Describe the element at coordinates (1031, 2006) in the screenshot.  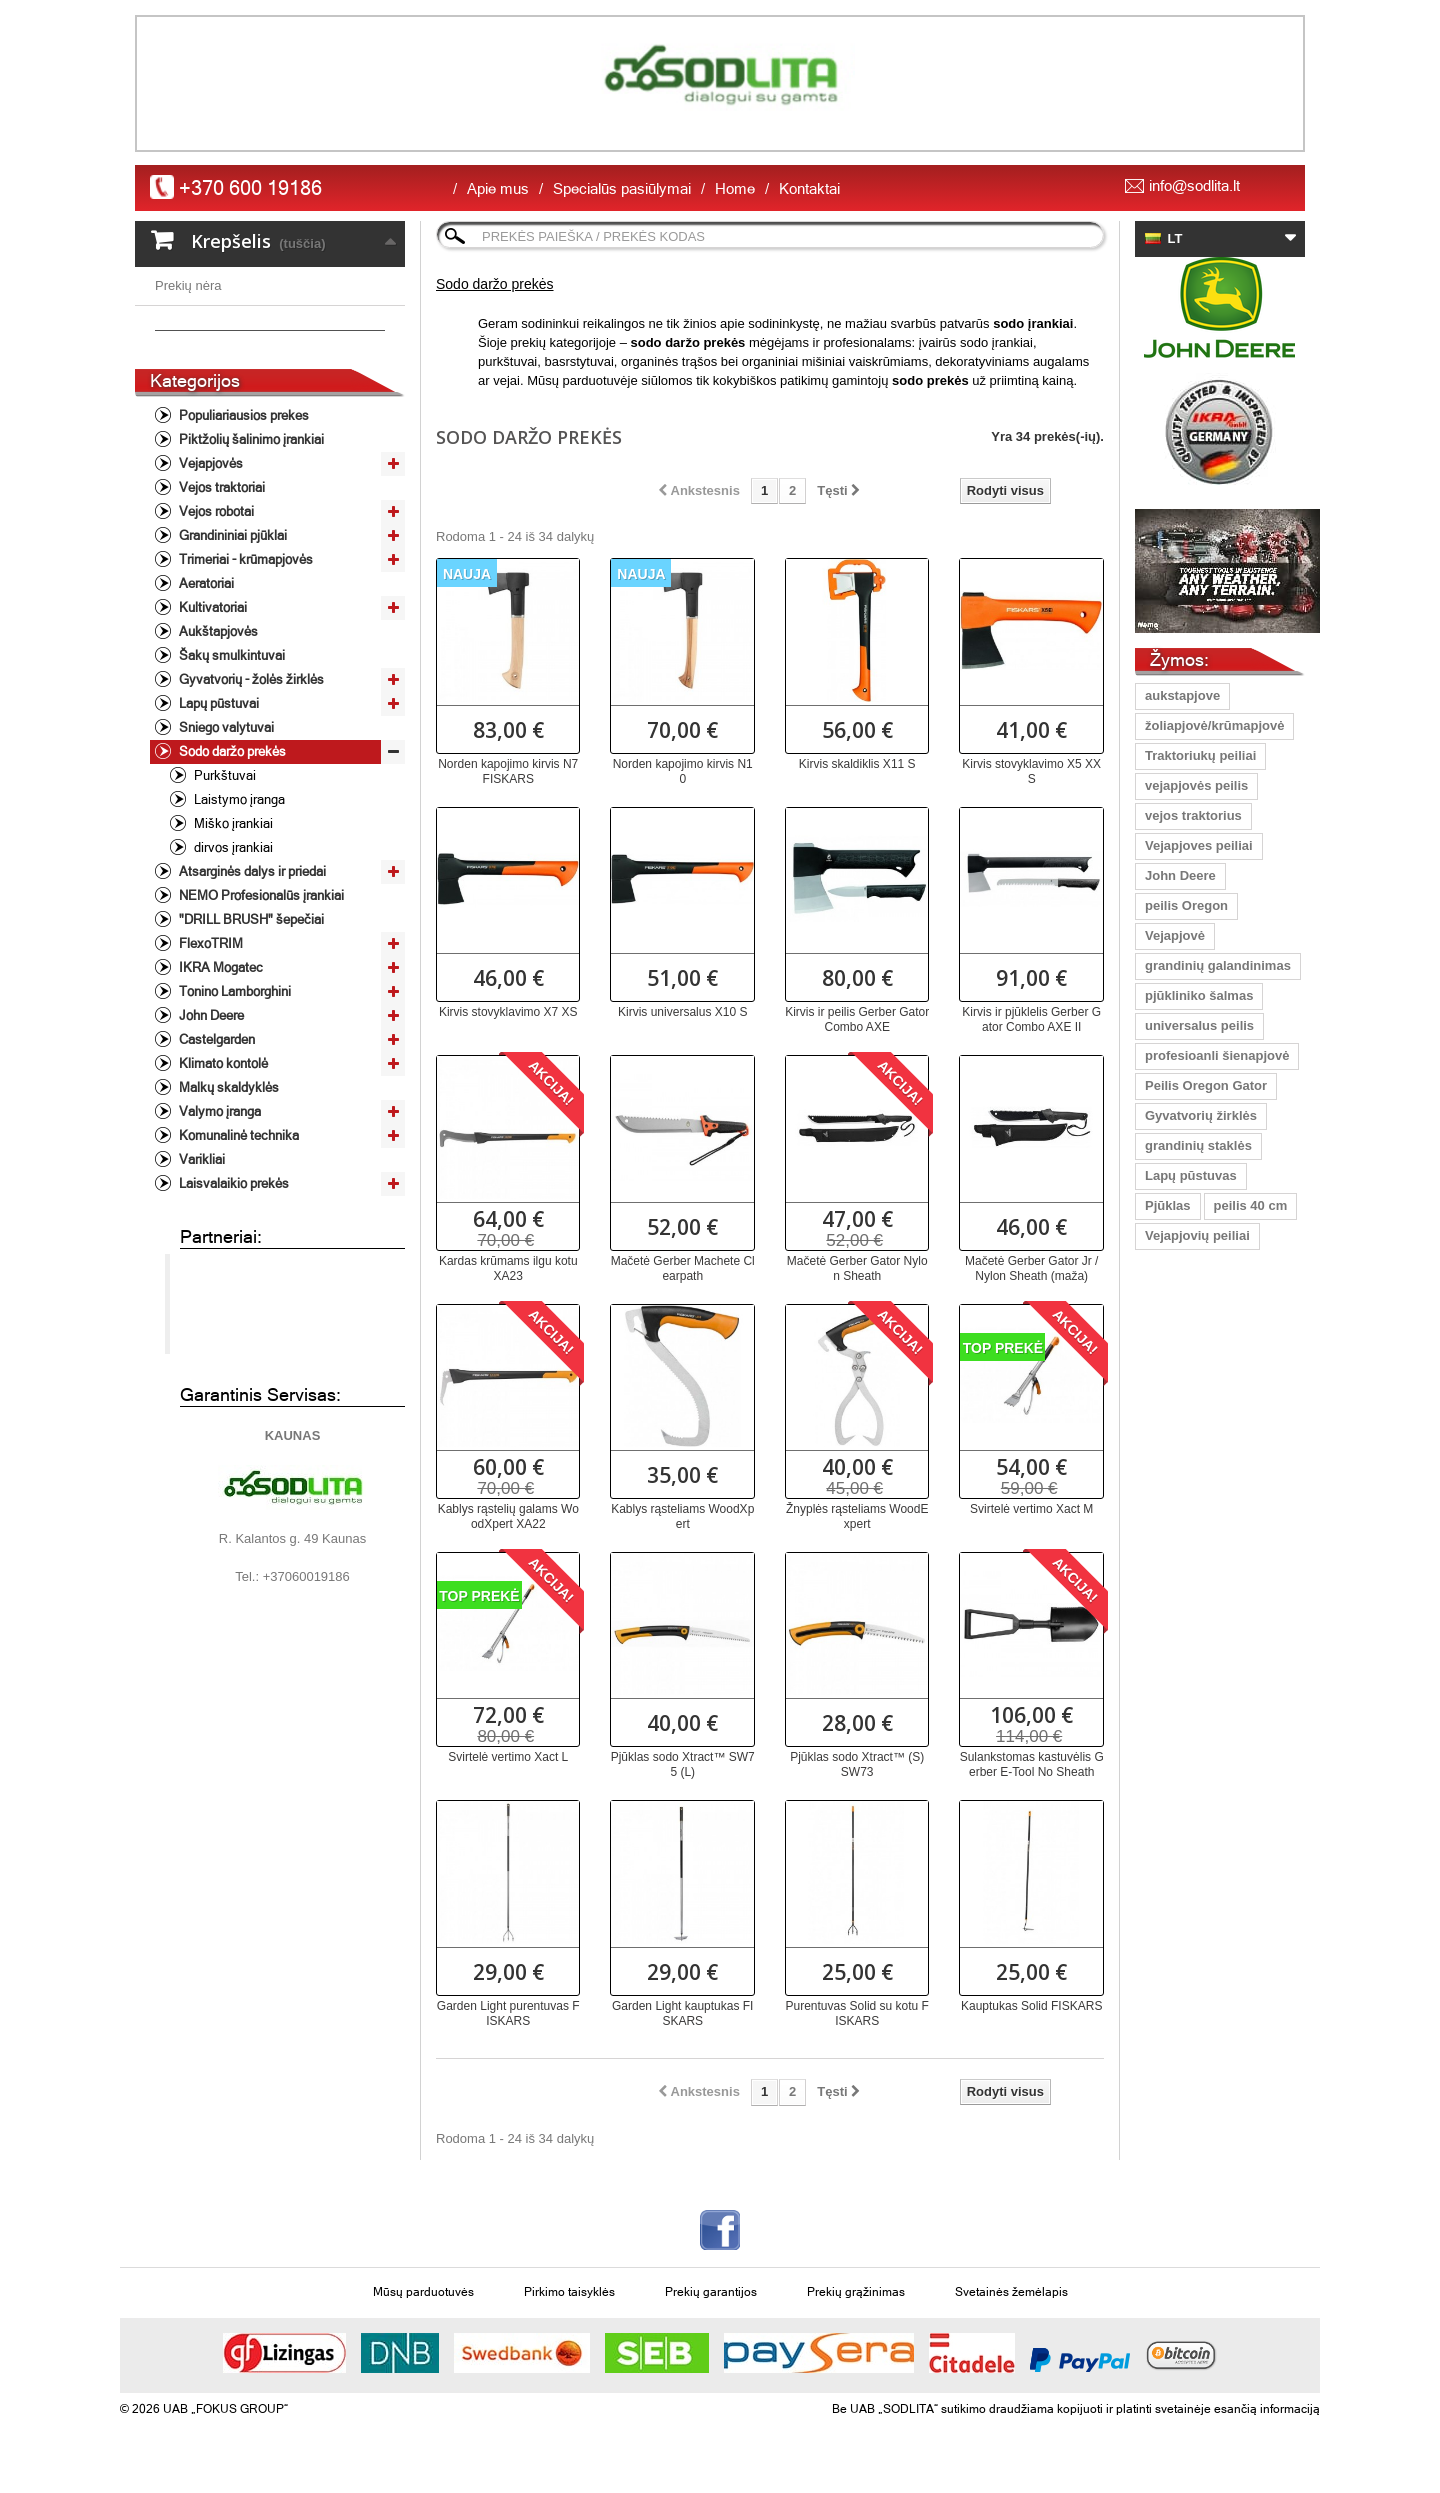
I see `Kauptukas Solid FISKARS` at that location.